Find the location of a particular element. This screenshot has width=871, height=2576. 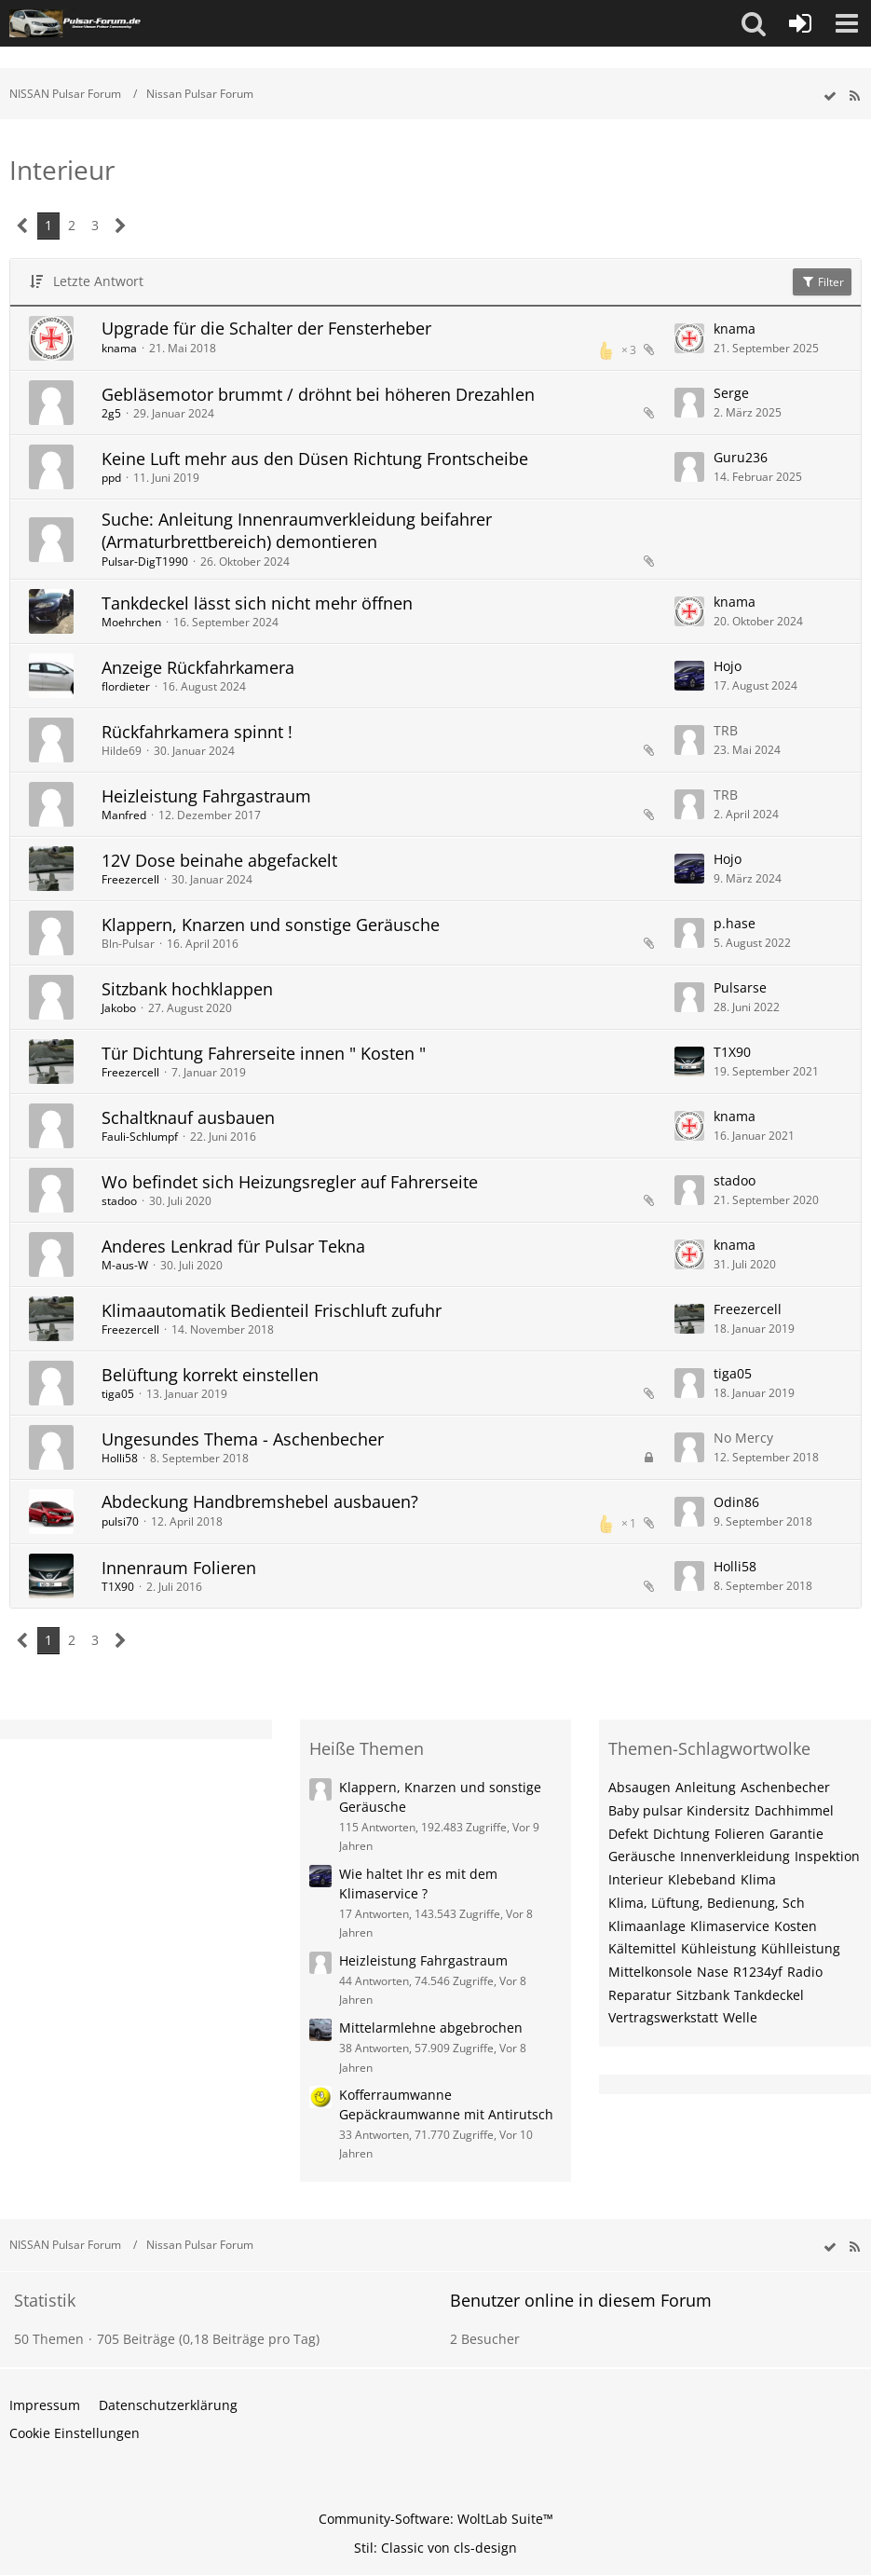

stadoo is located at coordinates (119, 1201).